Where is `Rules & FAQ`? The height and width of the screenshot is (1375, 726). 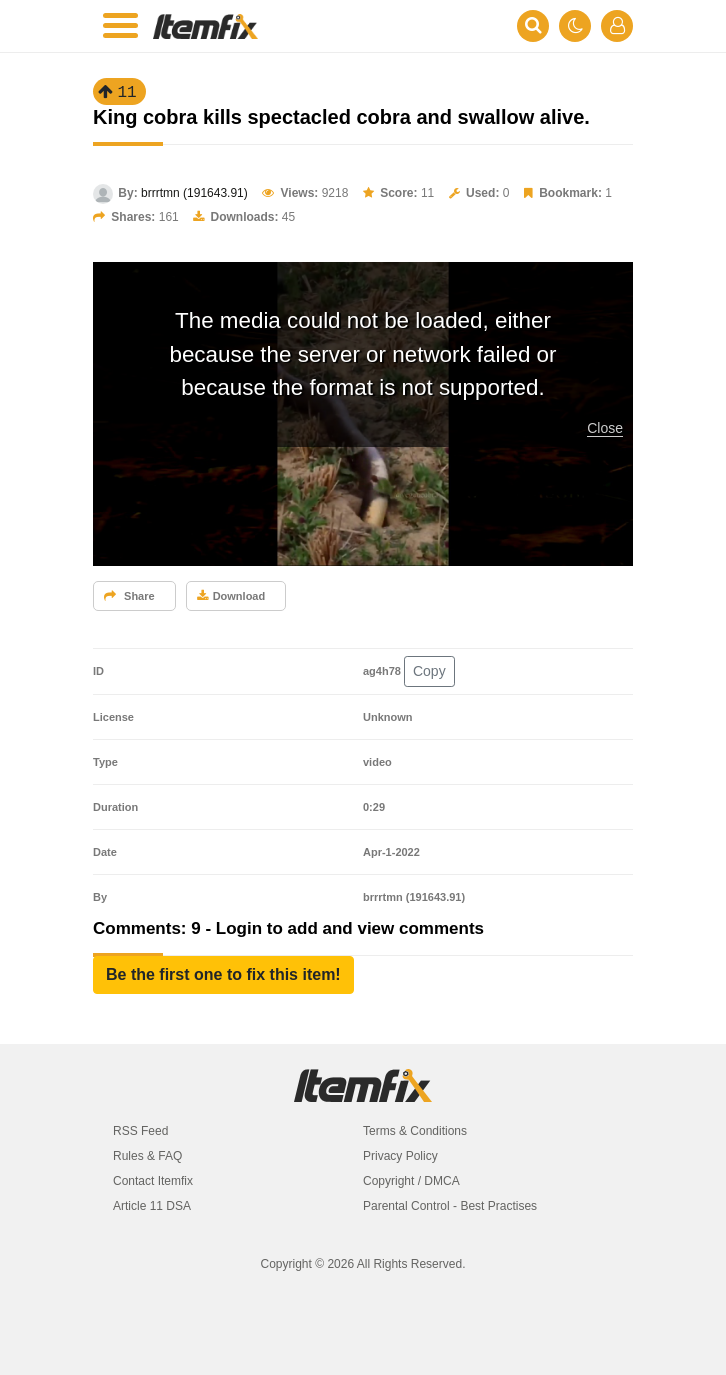 Rules & FAQ is located at coordinates (147, 1156).